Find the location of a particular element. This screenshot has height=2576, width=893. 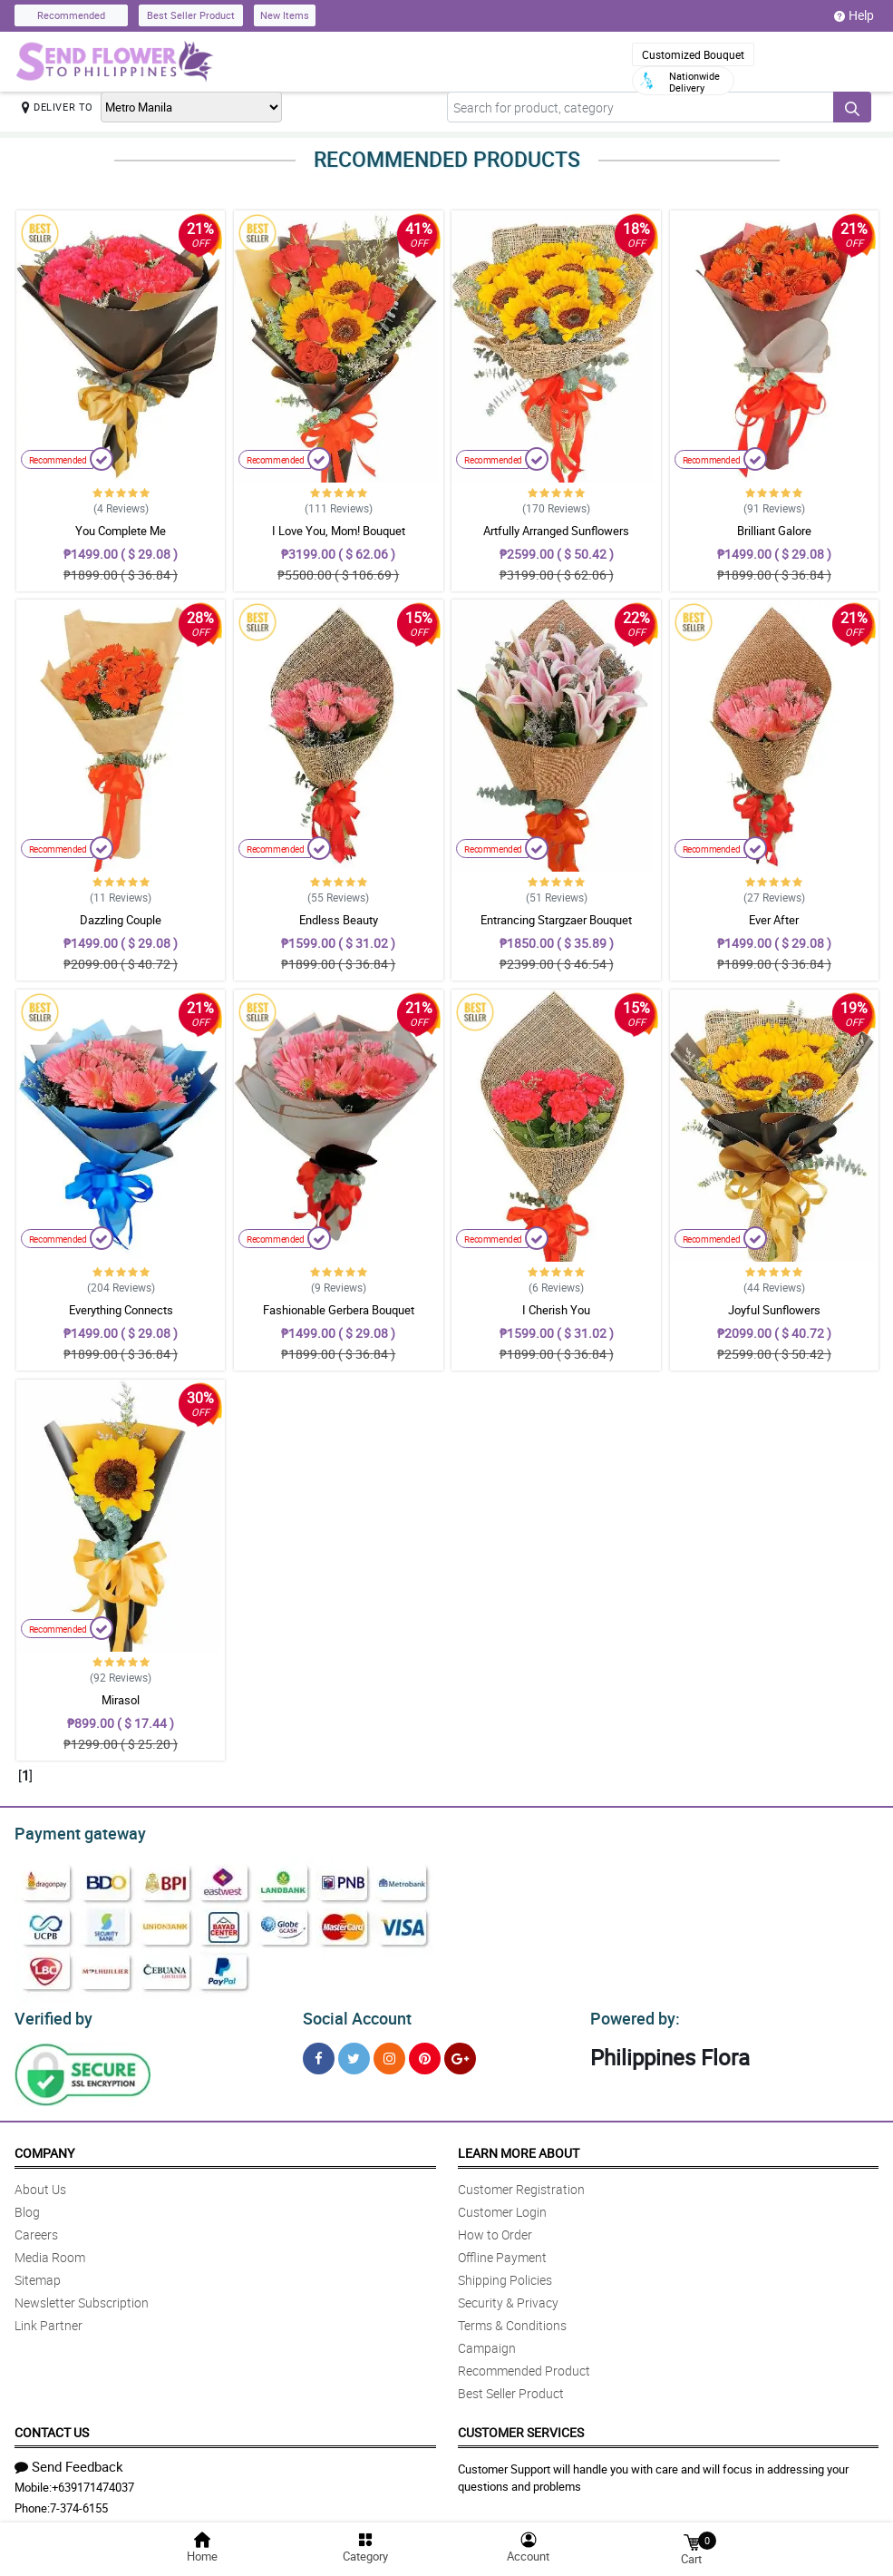

Best Seller Product is located at coordinates (191, 15).